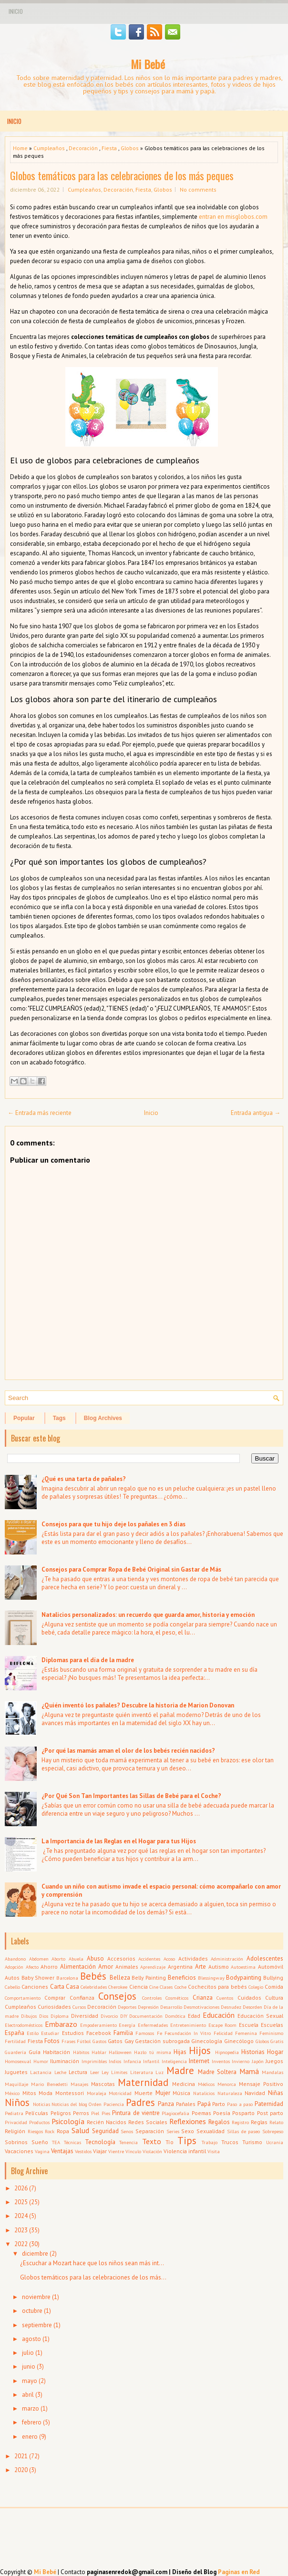  Describe the element at coordinates (17, 2102) in the screenshot. I see `Niños` at that location.